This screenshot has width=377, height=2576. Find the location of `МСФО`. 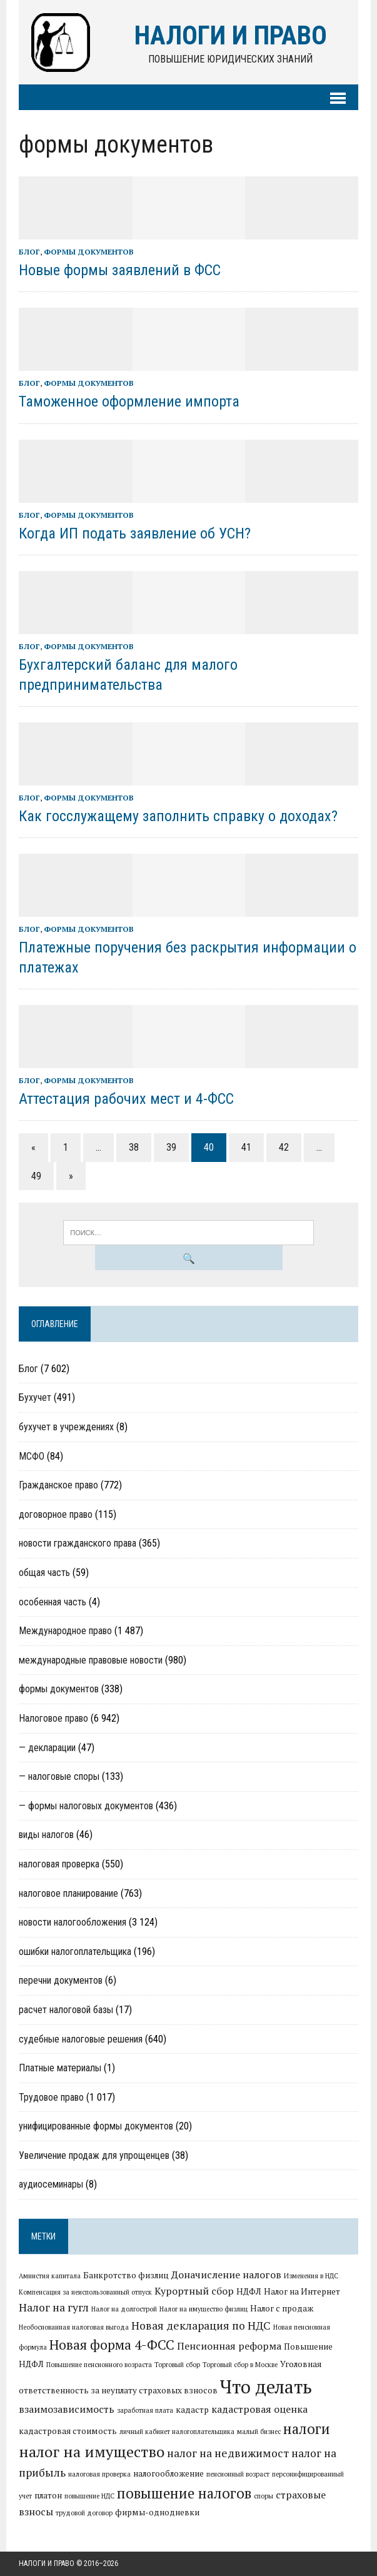

МСФО is located at coordinates (31, 1456).